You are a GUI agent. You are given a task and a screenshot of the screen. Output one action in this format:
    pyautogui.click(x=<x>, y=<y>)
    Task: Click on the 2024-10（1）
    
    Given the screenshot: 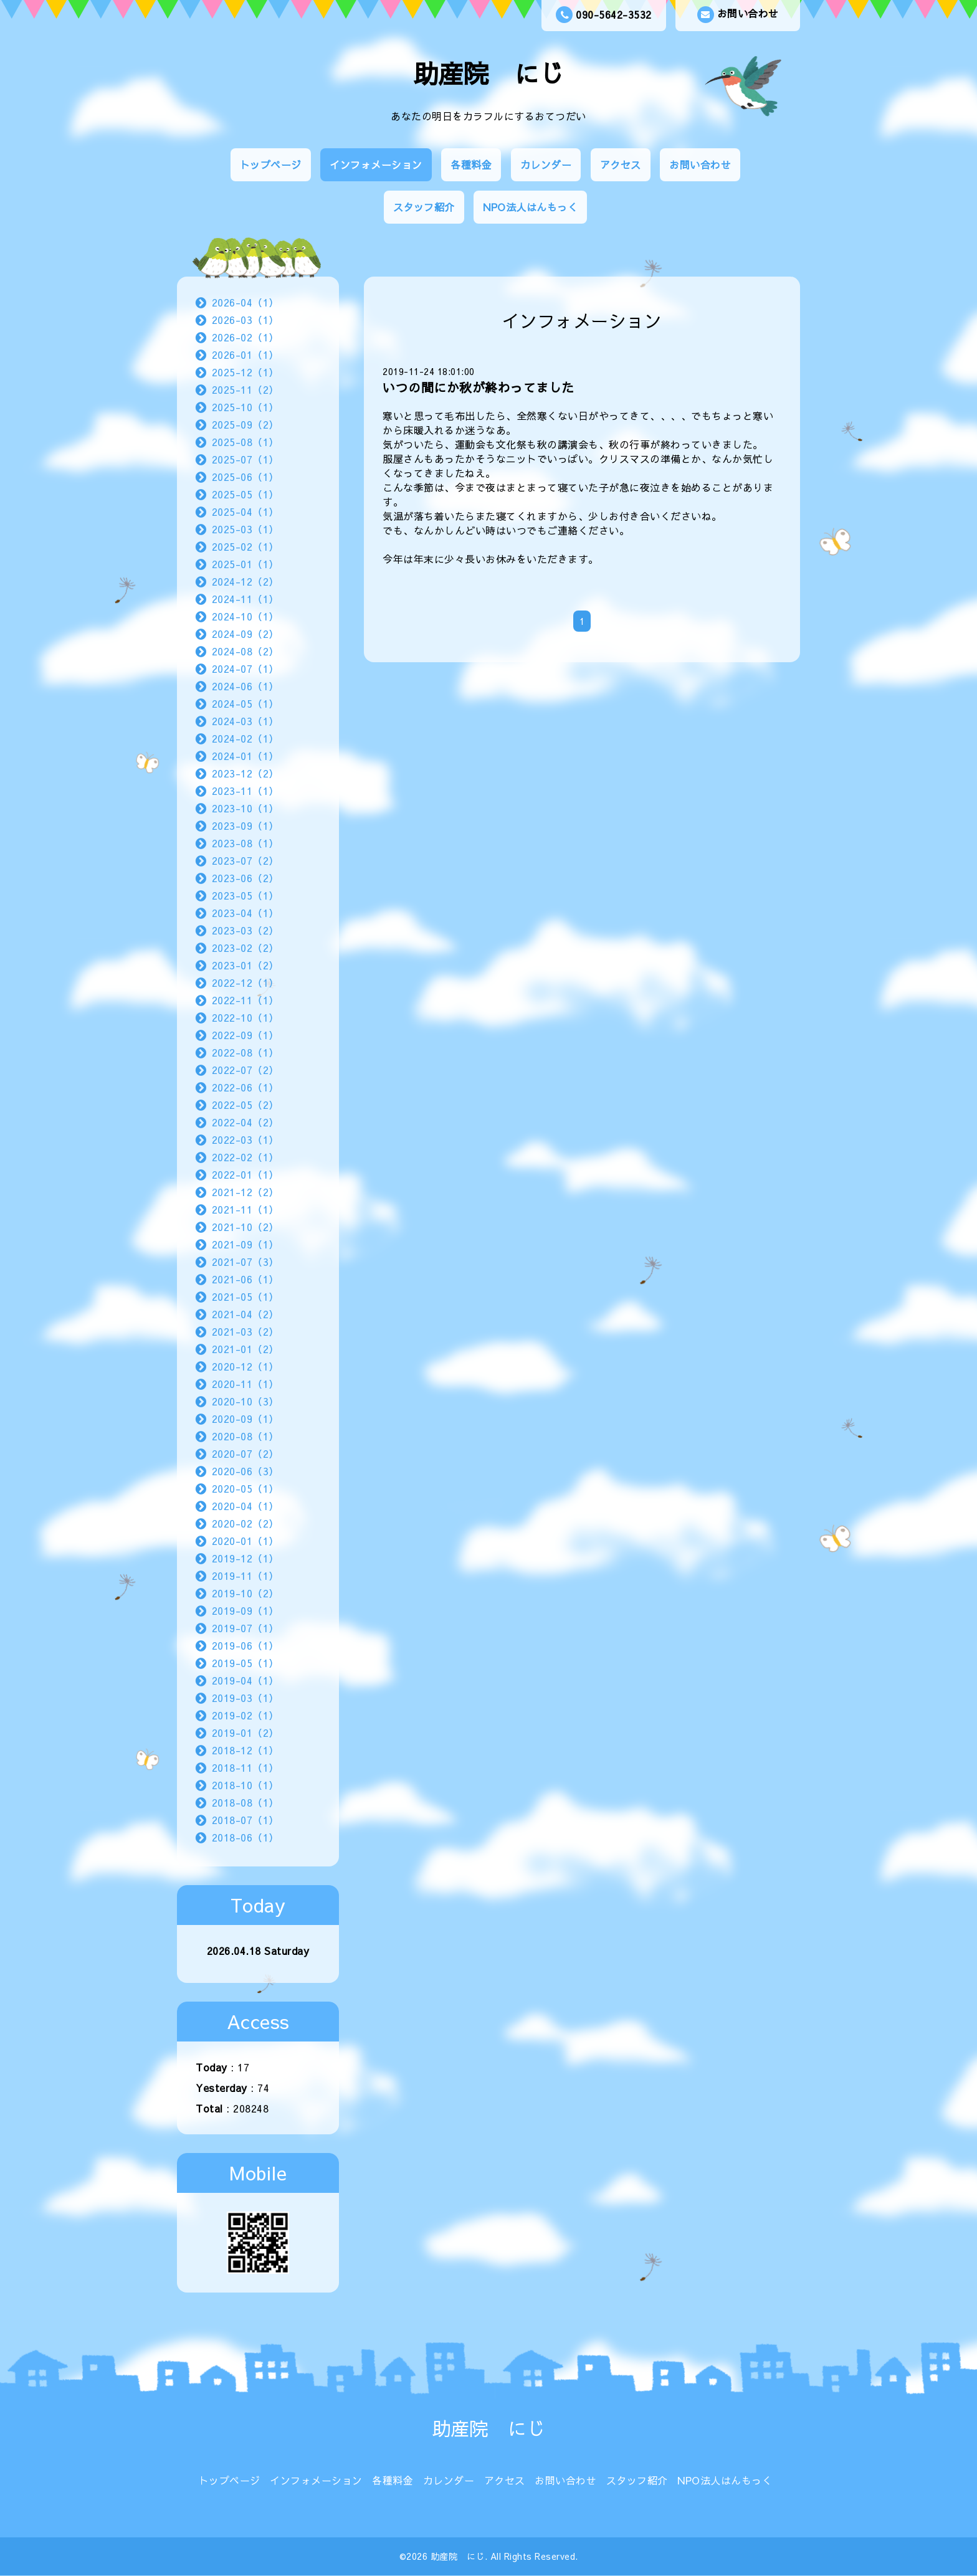 What is the action you would take?
    pyautogui.click(x=245, y=616)
    